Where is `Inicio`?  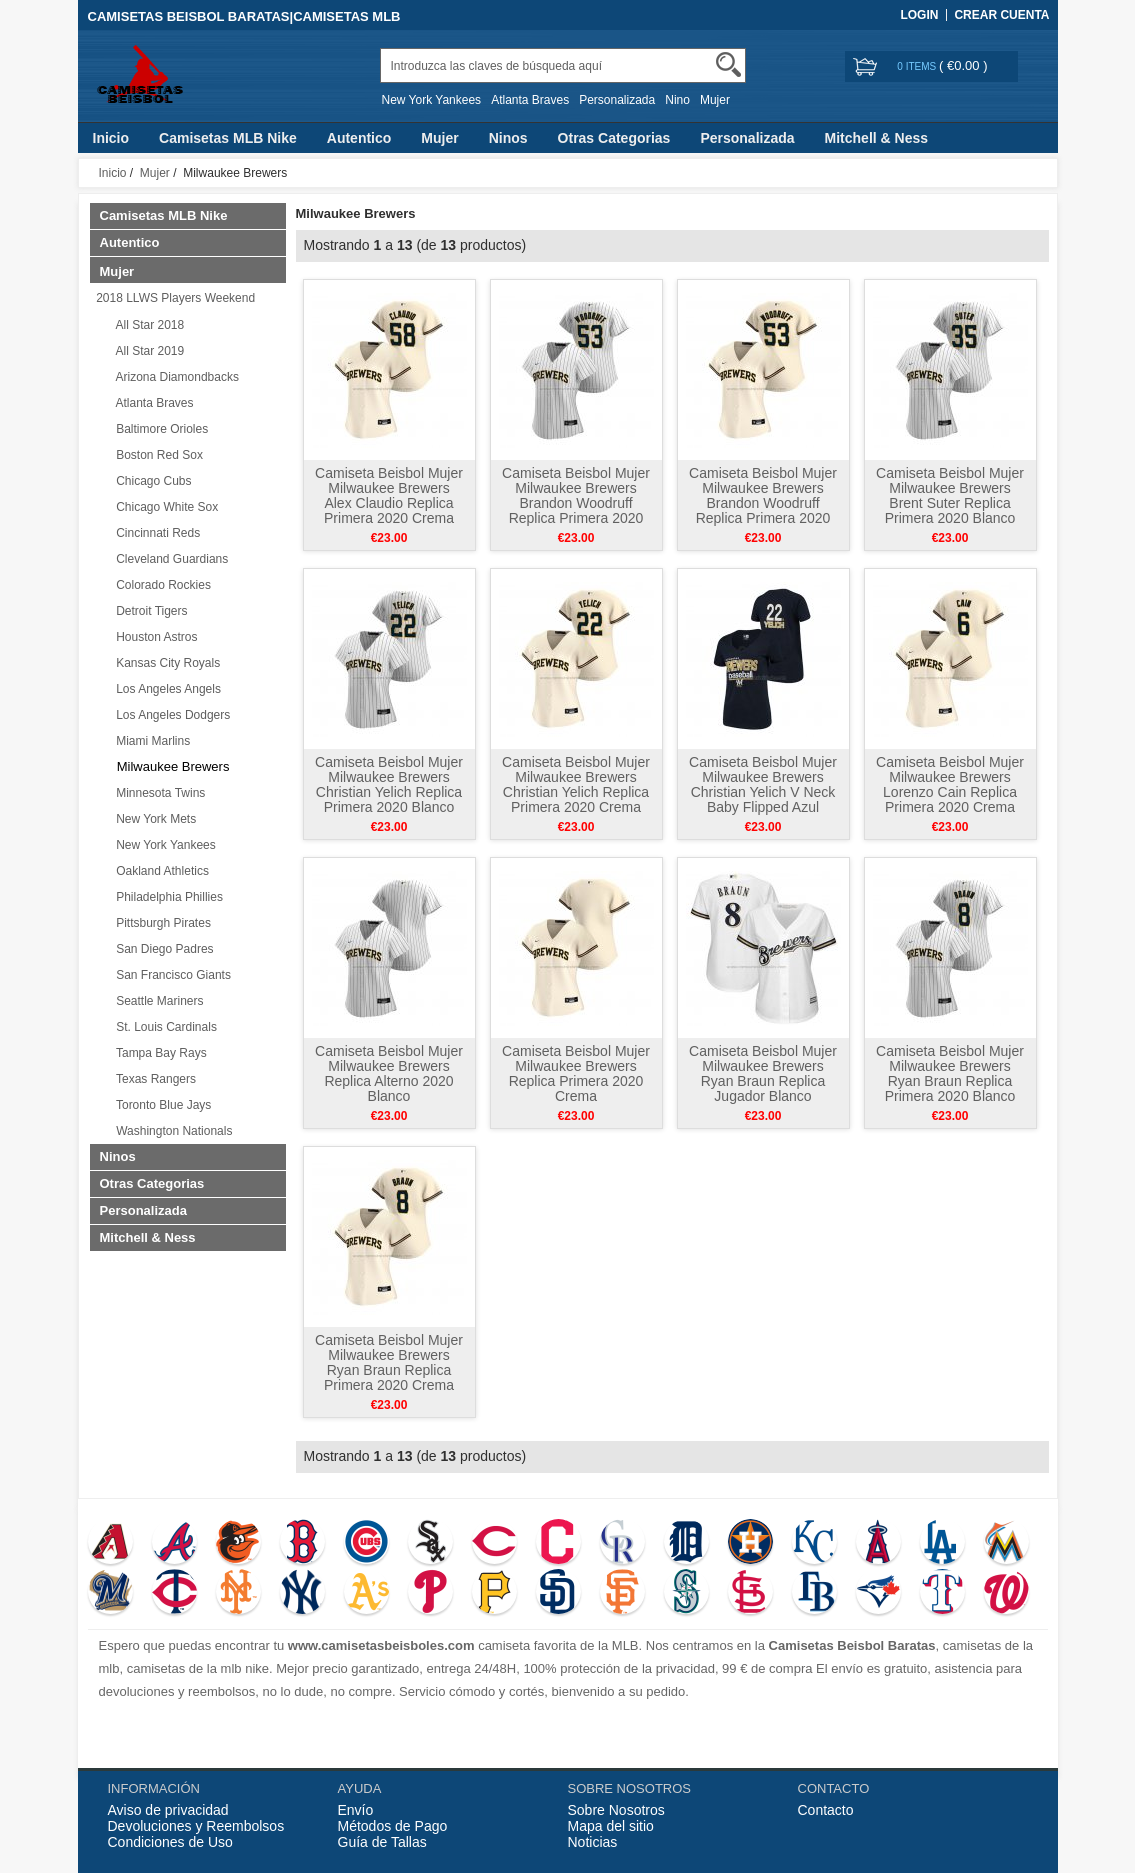 Inicio is located at coordinates (111, 138).